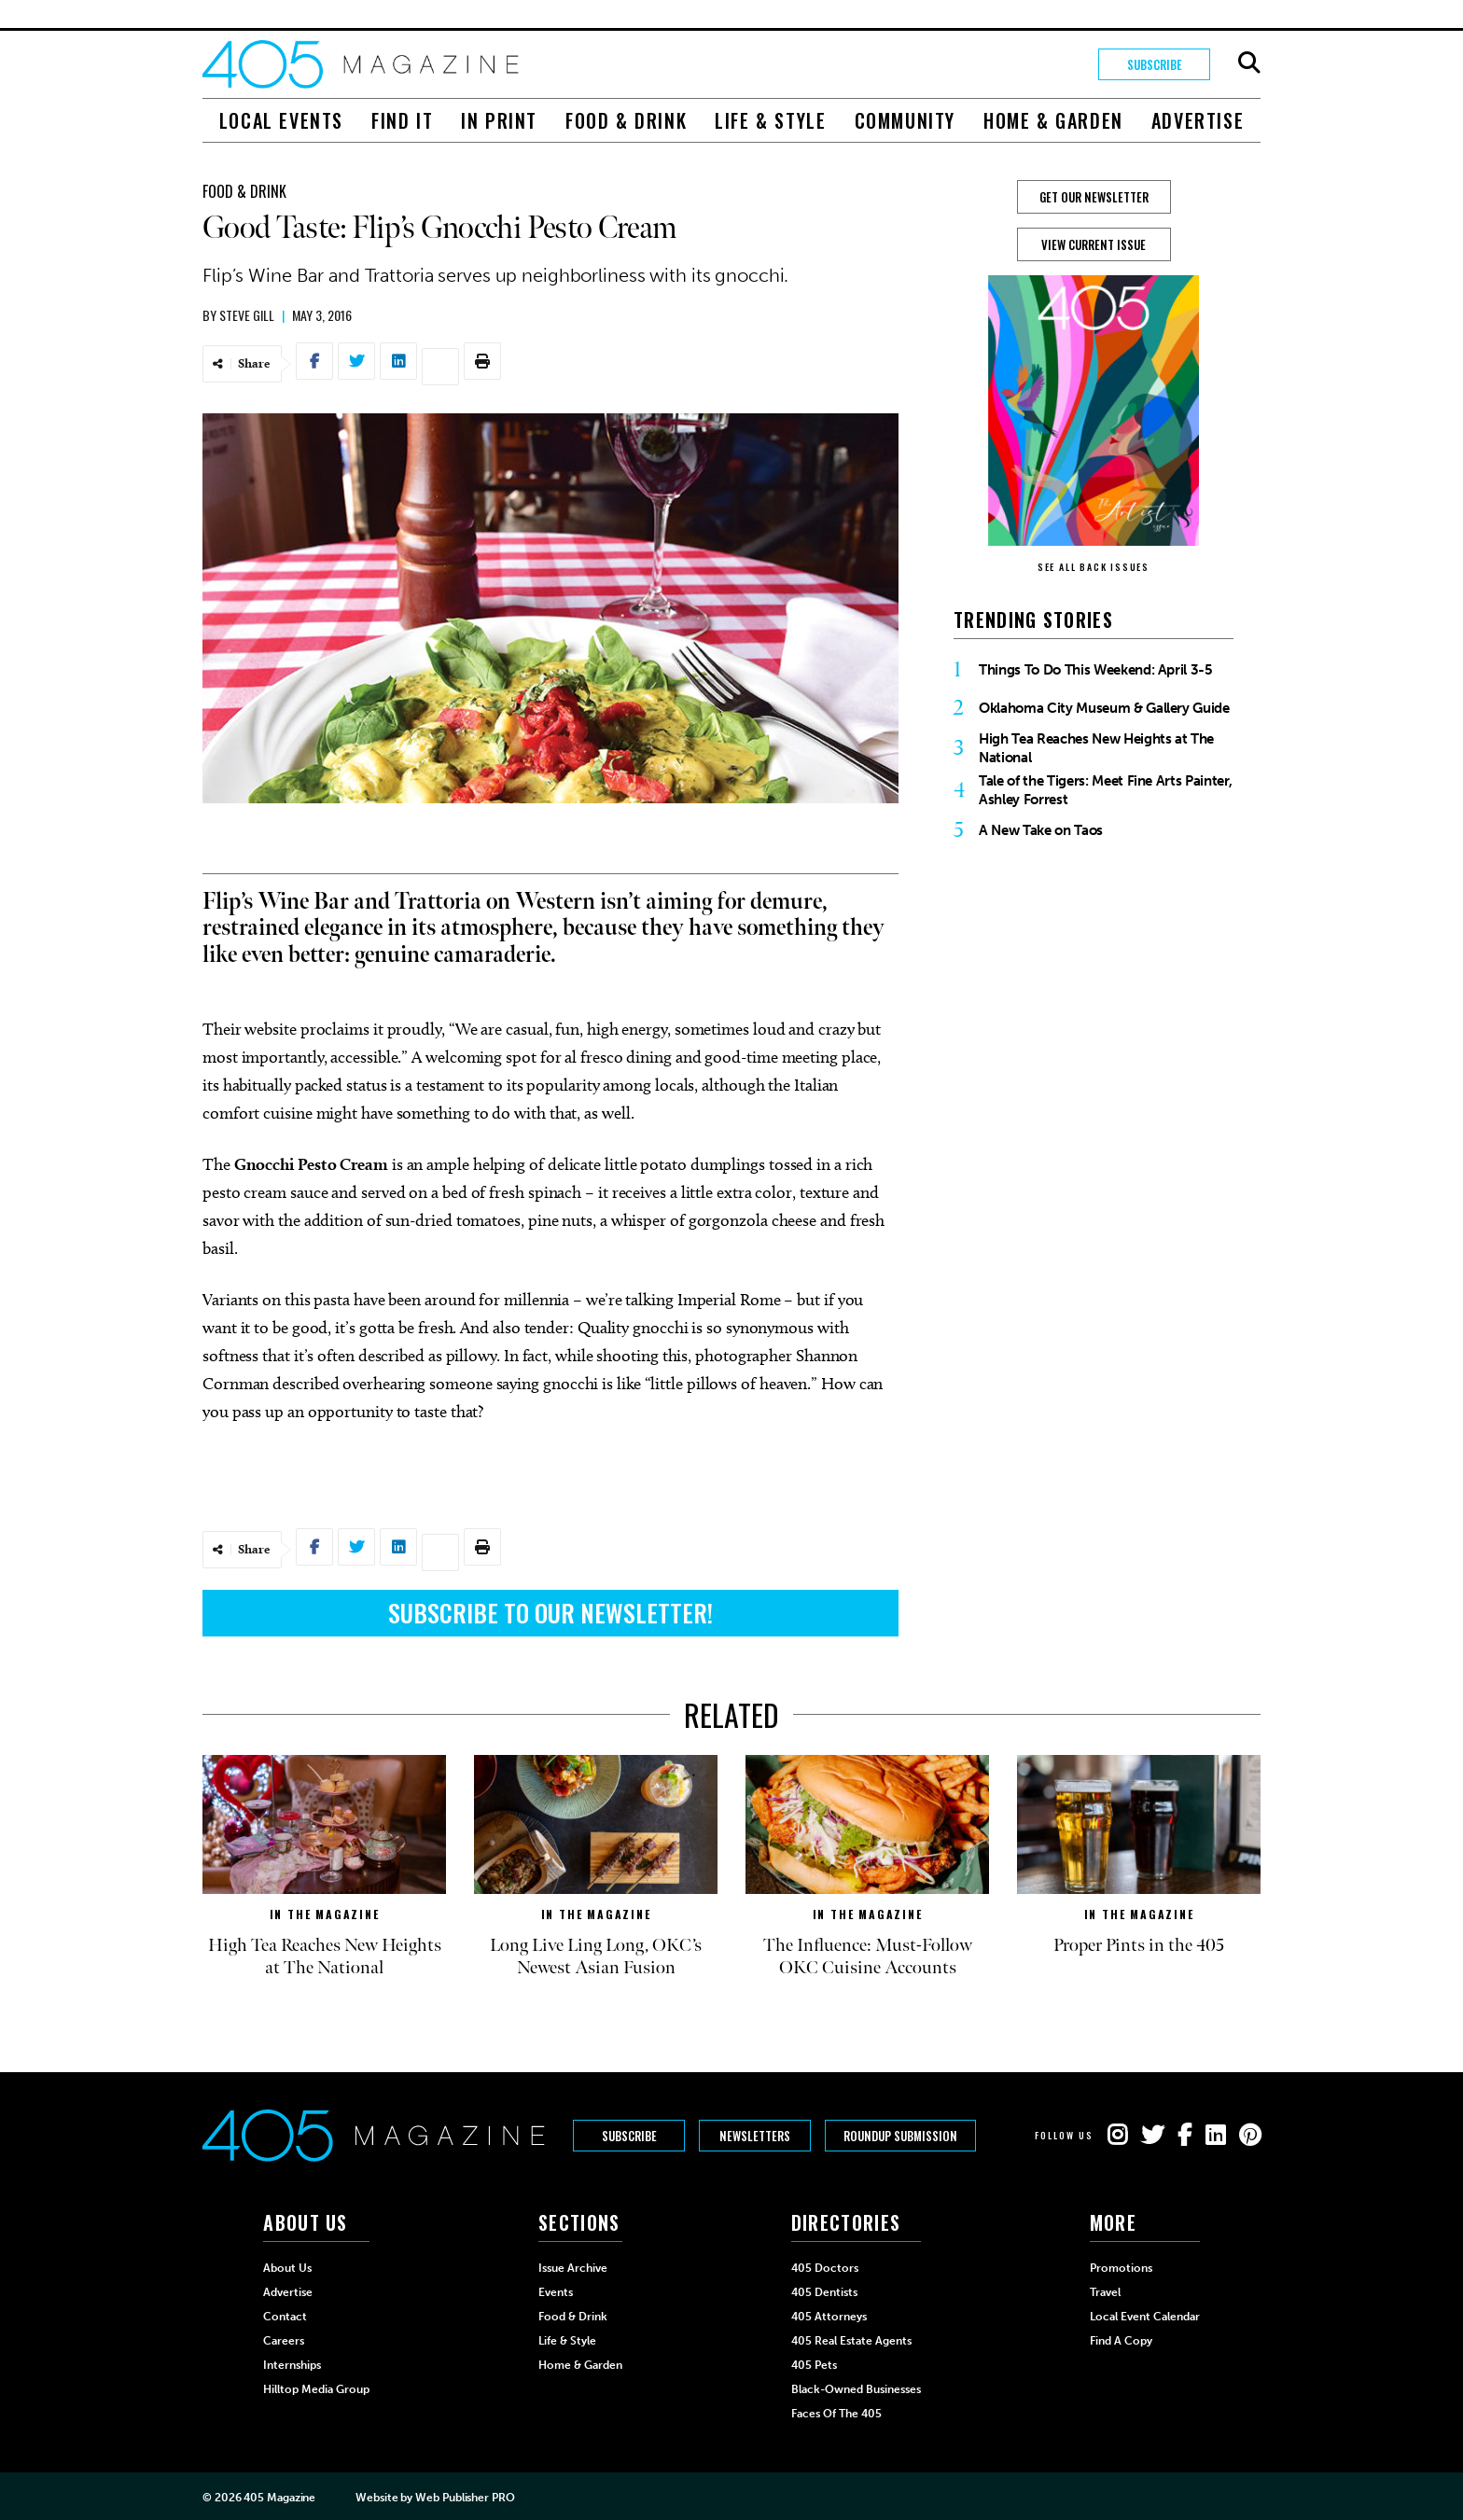 This screenshot has width=1463, height=2520. I want to click on 405 Attorneys, so click(829, 2316).